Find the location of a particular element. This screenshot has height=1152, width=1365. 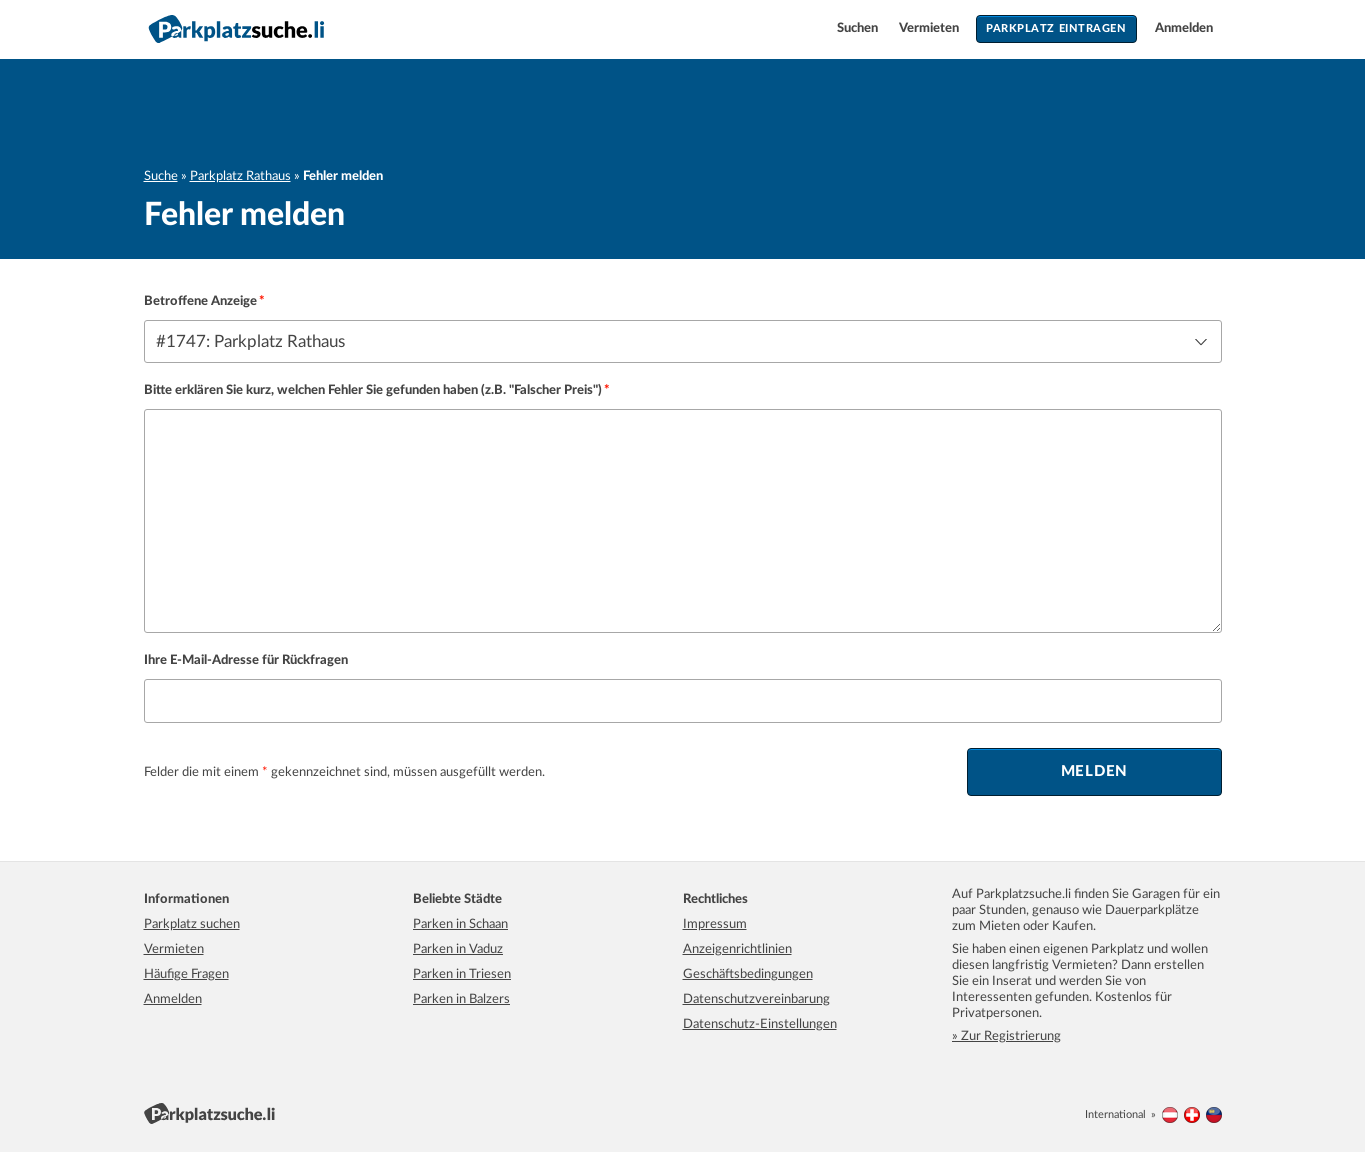

Häufige Fragen is located at coordinates (186, 974).